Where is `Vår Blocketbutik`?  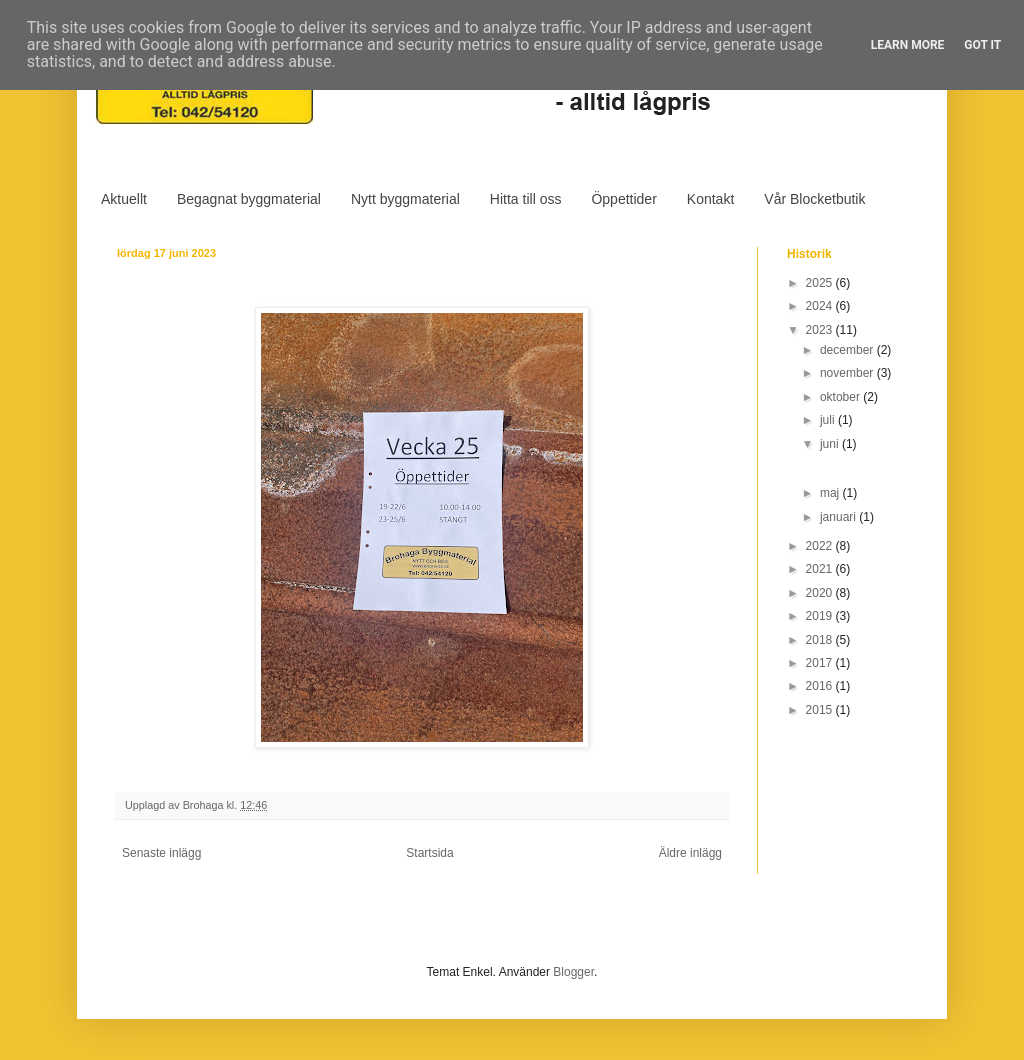 Vår Blocketbutik is located at coordinates (814, 199).